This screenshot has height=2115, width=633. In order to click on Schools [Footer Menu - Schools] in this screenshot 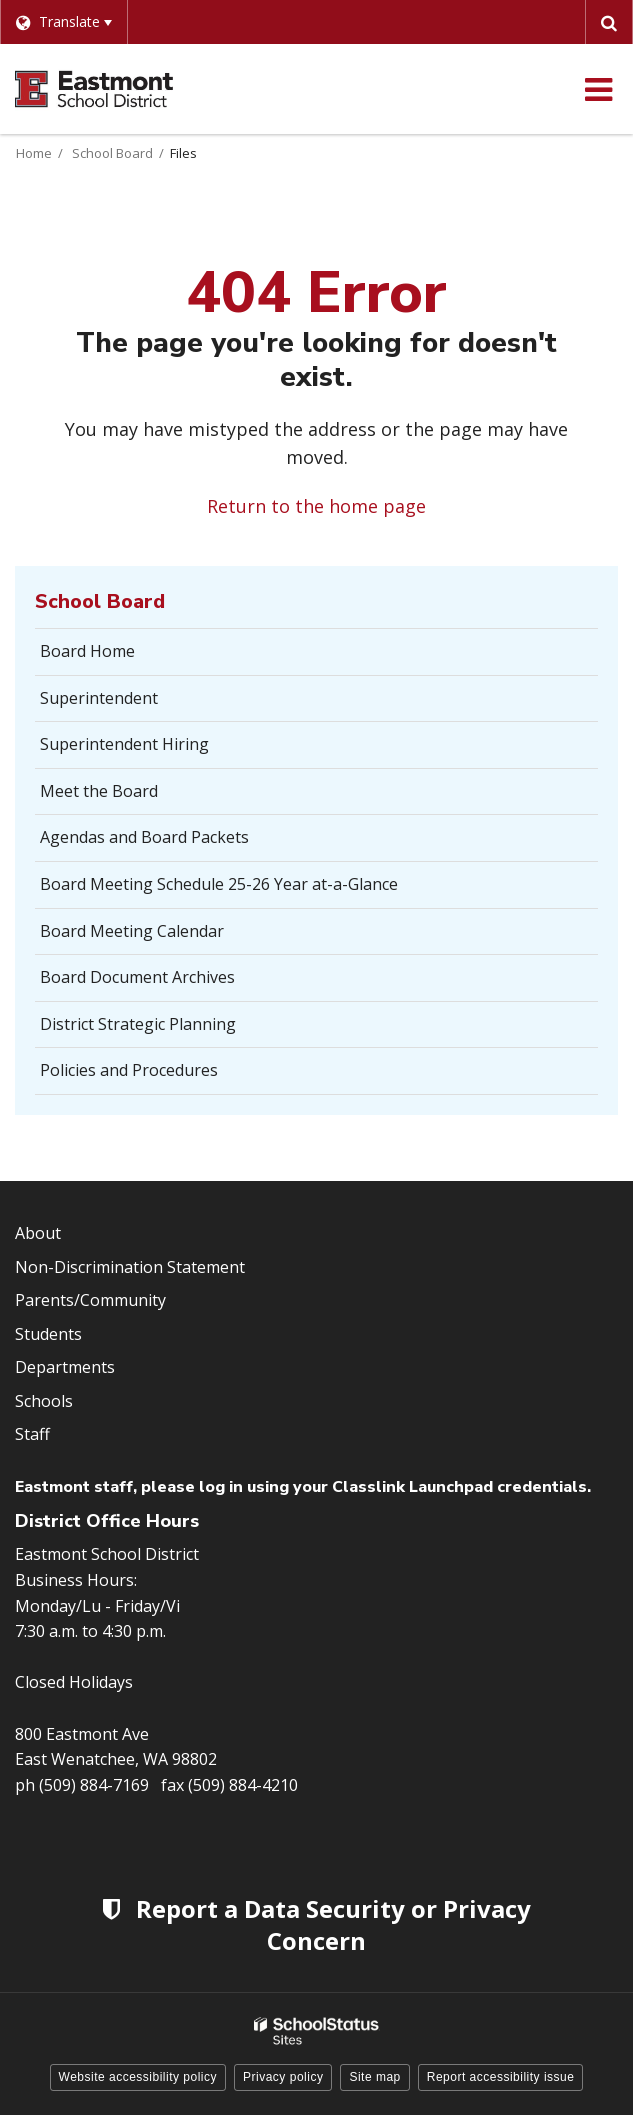, I will do `click(44, 1401)`.